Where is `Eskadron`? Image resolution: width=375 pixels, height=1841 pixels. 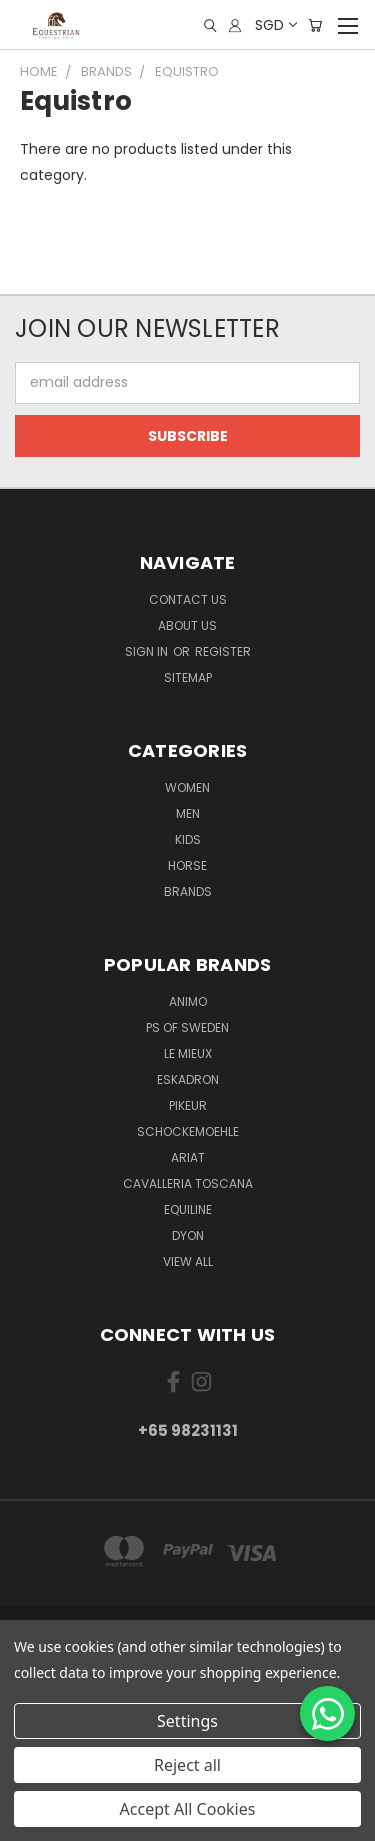
Eskadron is located at coordinates (188, 1079).